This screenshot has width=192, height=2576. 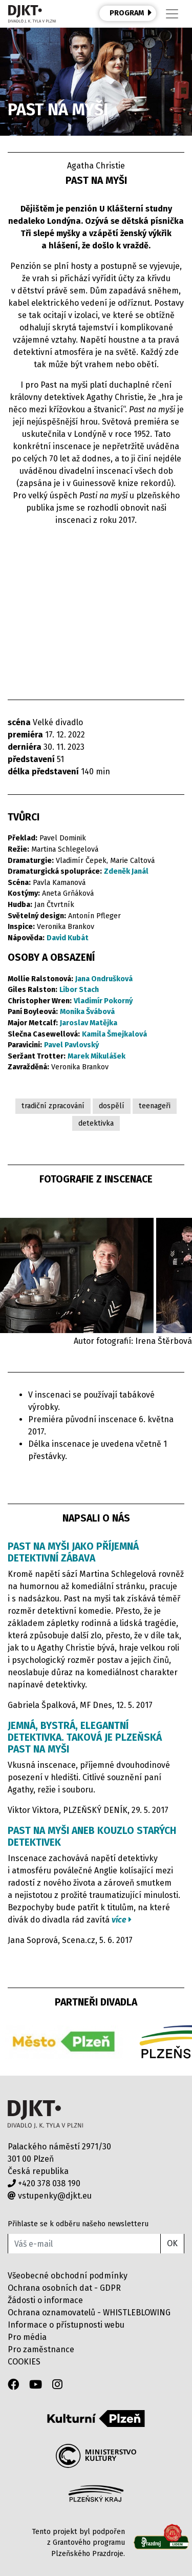 What do you see at coordinates (96, 1056) in the screenshot?
I see `Marek Mikulášek` at bounding box center [96, 1056].